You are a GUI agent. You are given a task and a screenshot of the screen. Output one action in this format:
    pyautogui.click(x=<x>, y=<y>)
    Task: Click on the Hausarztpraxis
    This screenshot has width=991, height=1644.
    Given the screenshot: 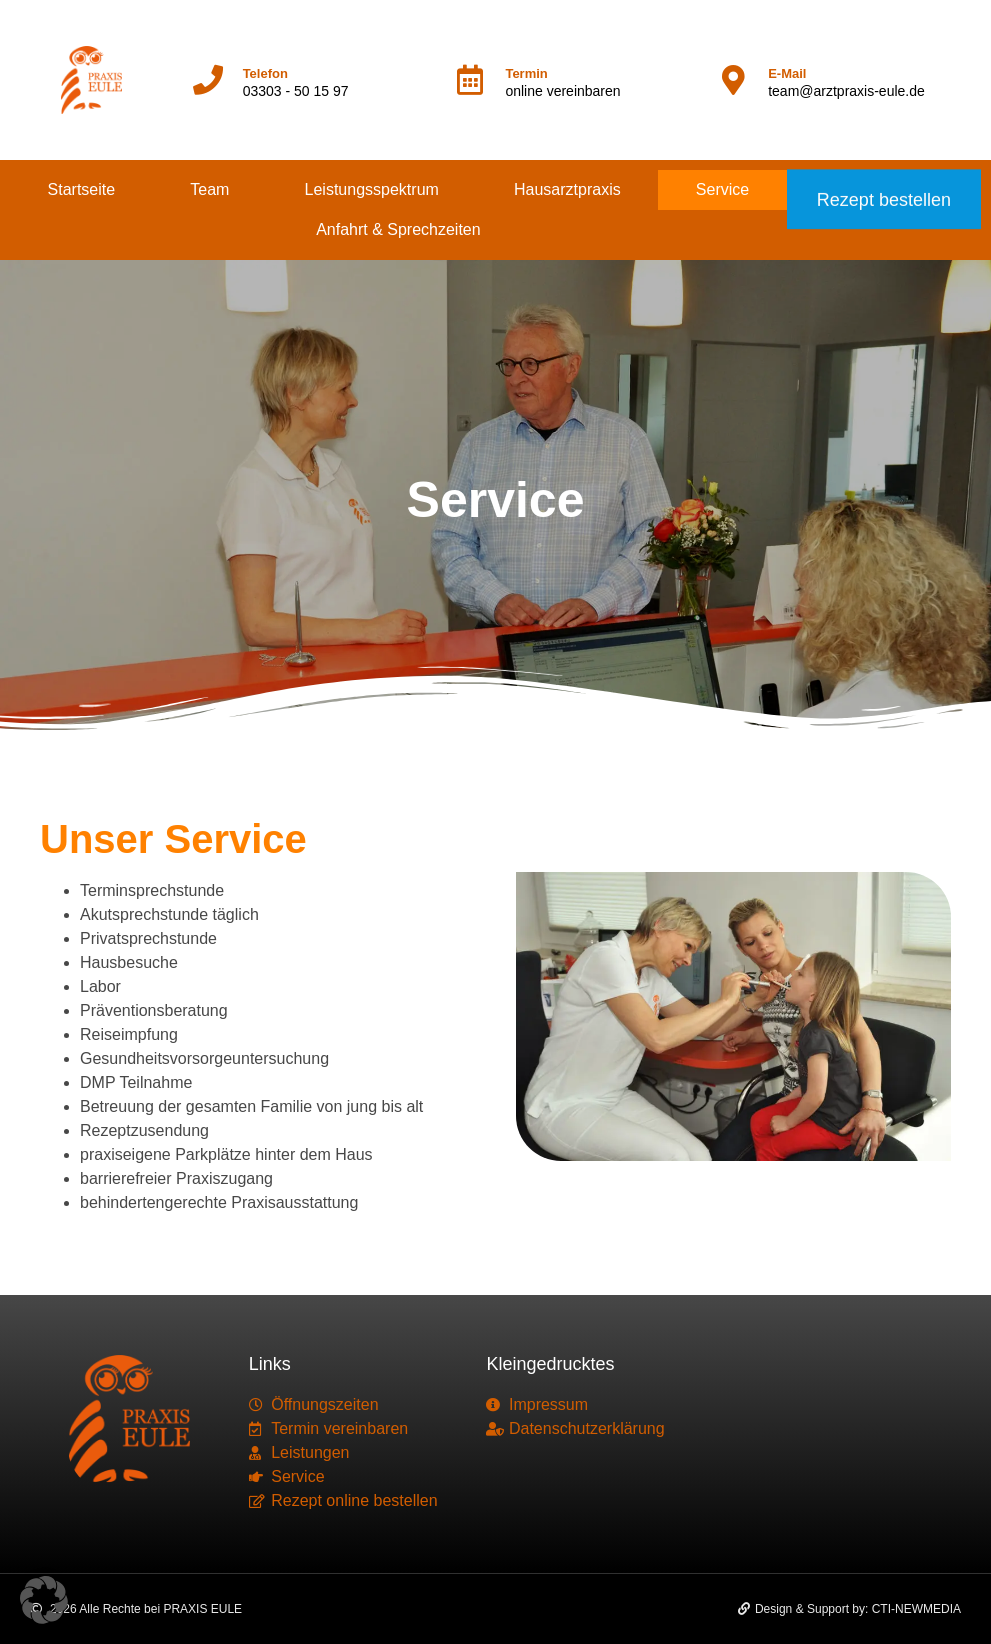 What is the action you would take?
    pyautogui.click(x=567, y=189)
    